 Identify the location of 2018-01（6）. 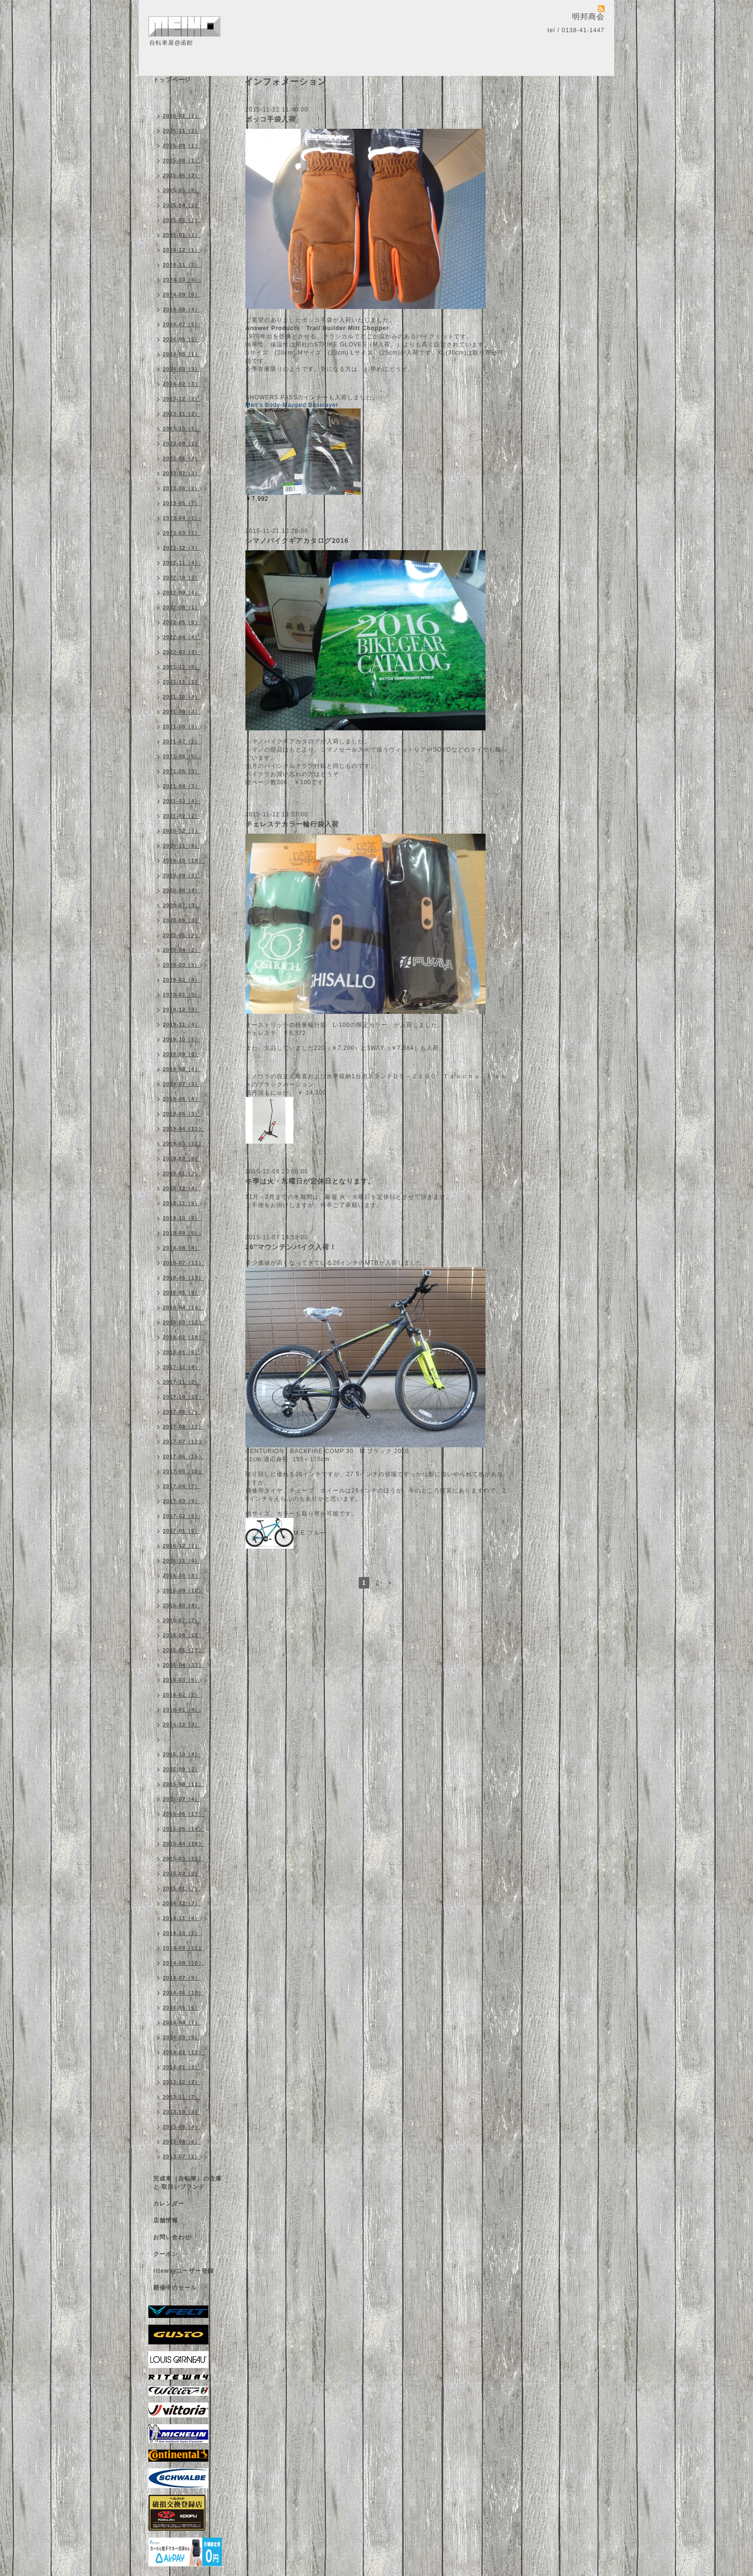
(182, 1352).